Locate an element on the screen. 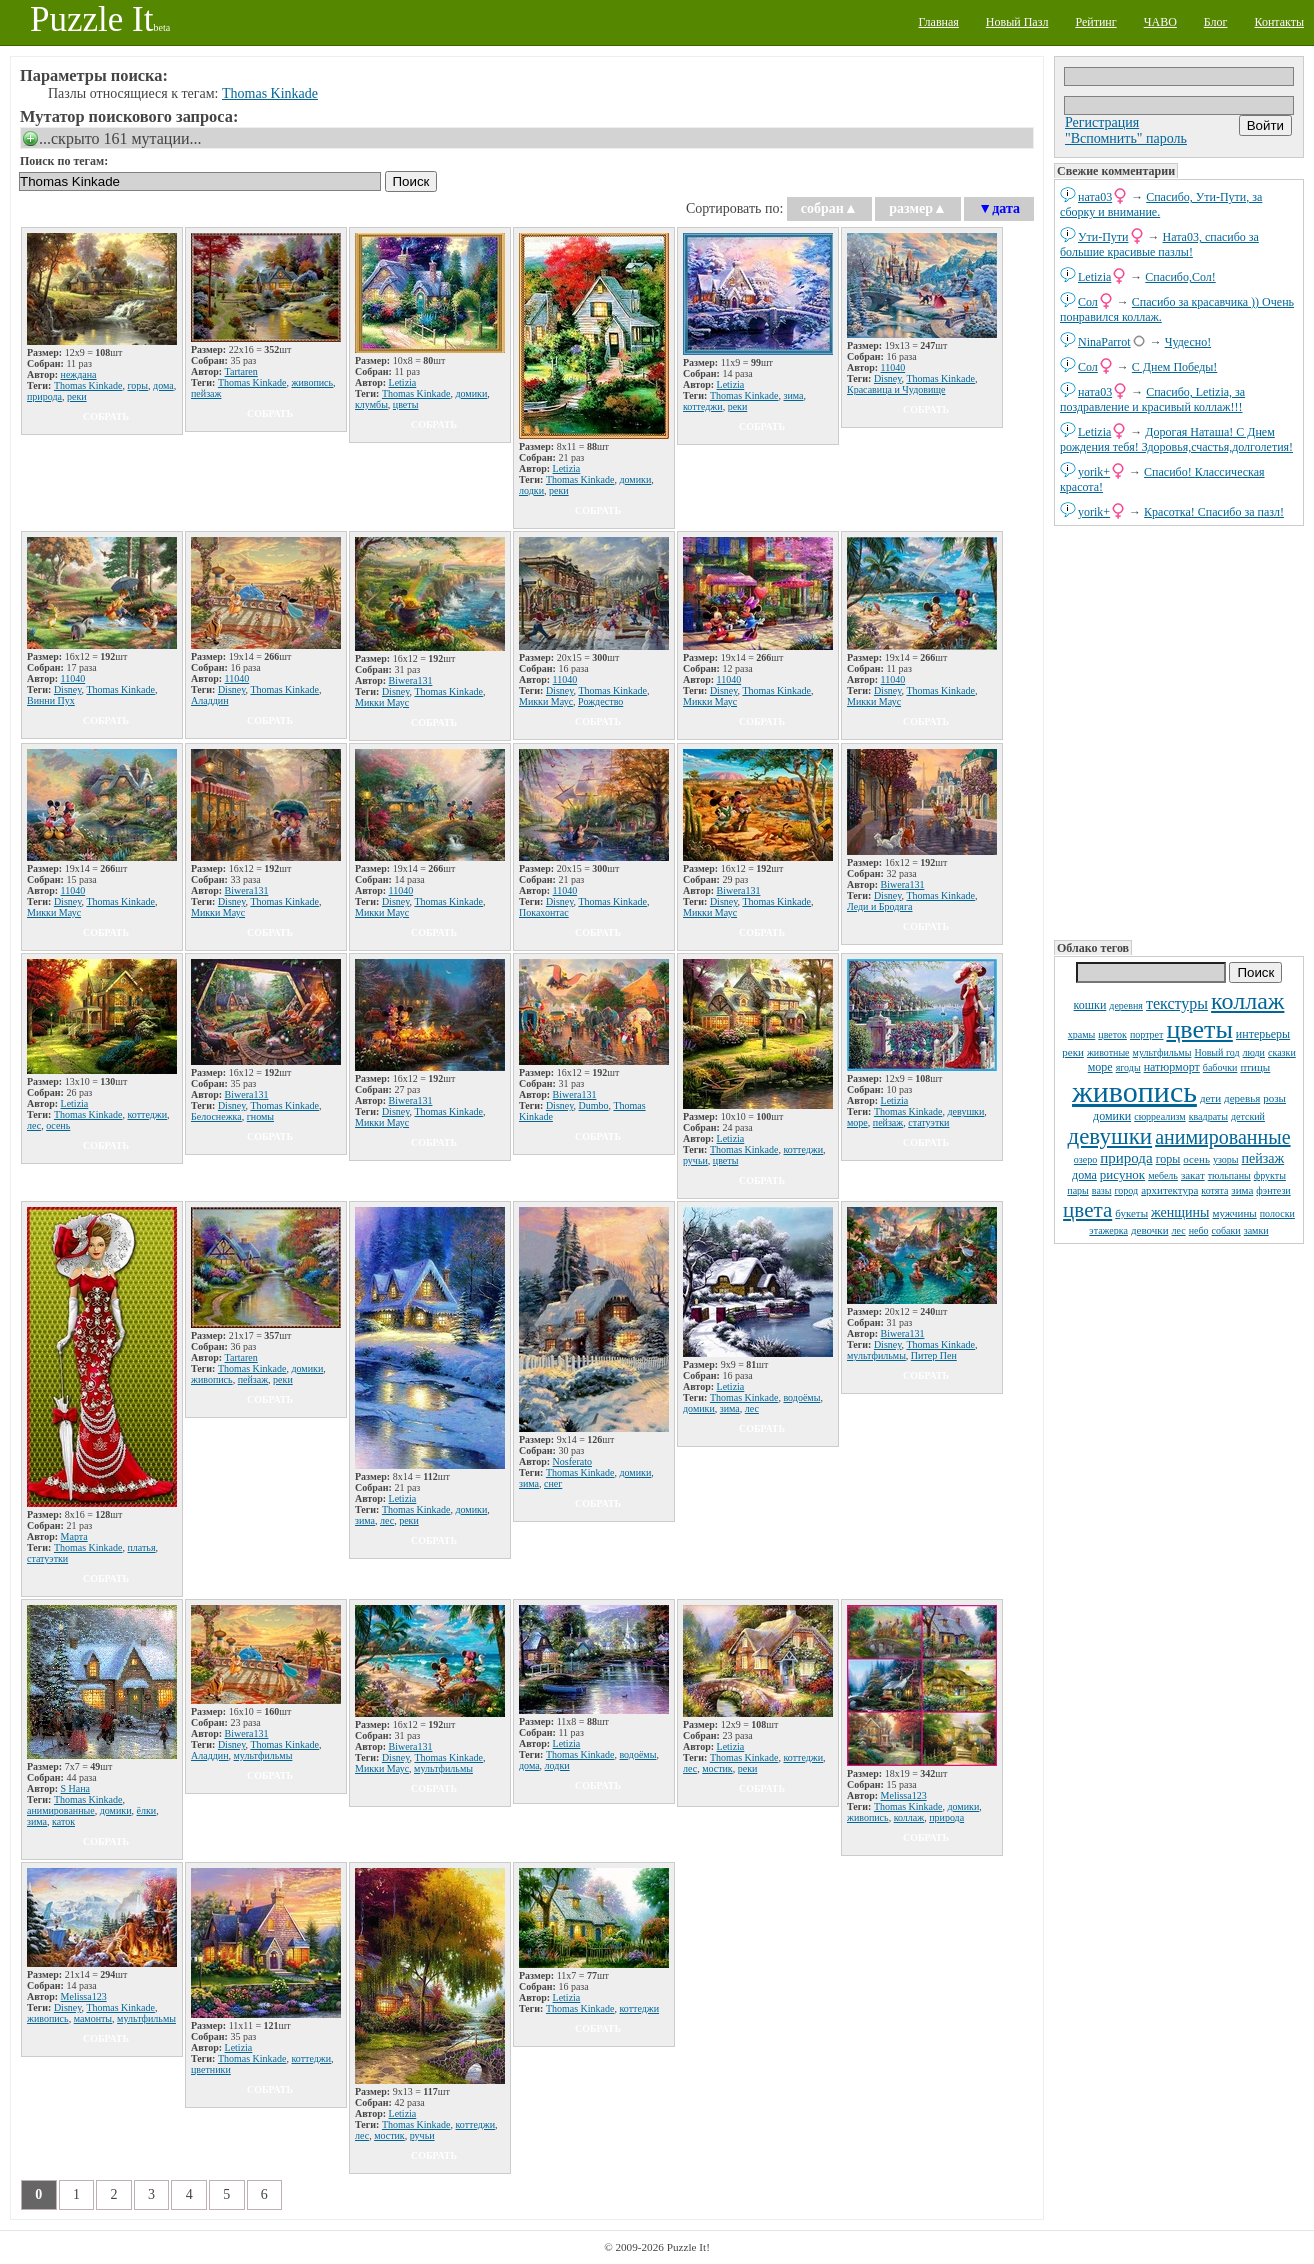 The width and height of the screenshot is (1314, 2264). девочки is located at coordinates (1150, 1230).